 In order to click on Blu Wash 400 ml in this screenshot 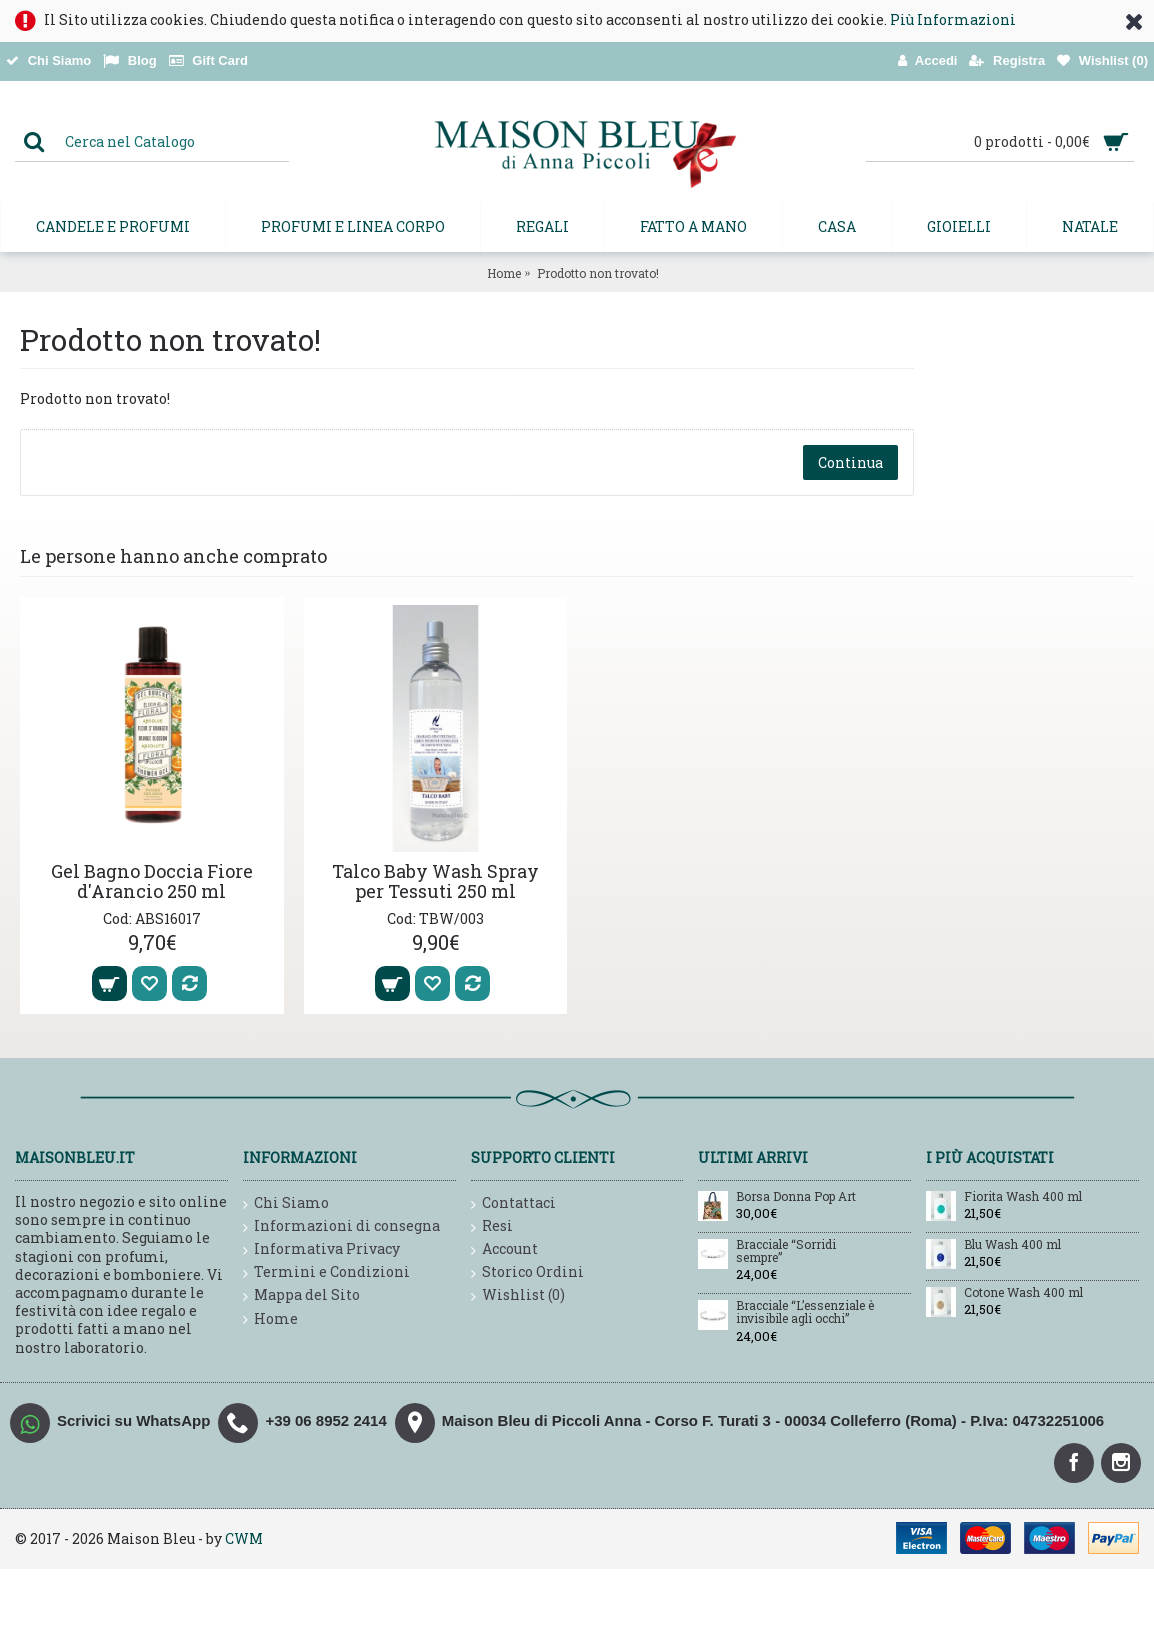, I will do `click(1012, 1245)`.